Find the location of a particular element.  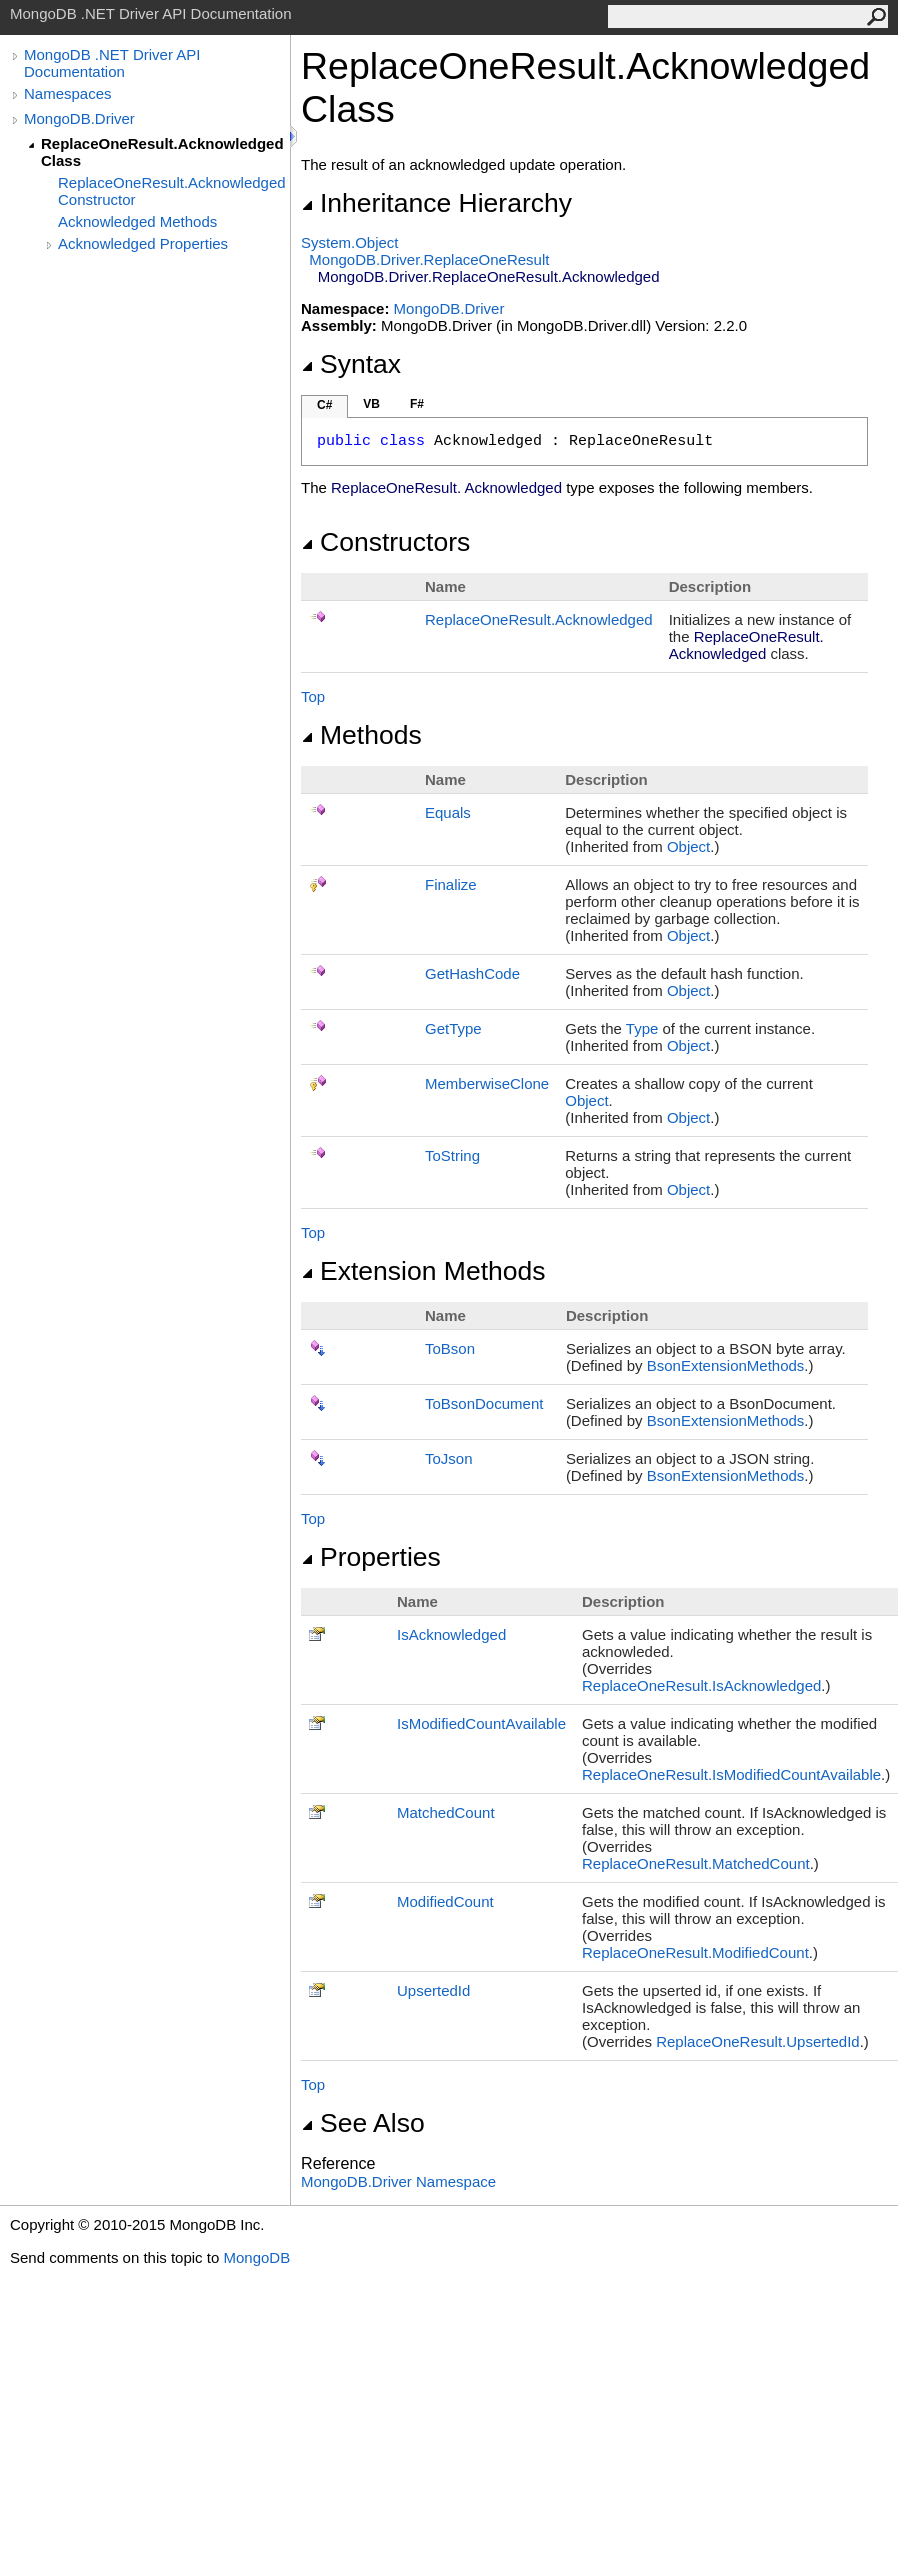

ReplaceOneResultUpsertedId is located at coordinates (757, 2041).